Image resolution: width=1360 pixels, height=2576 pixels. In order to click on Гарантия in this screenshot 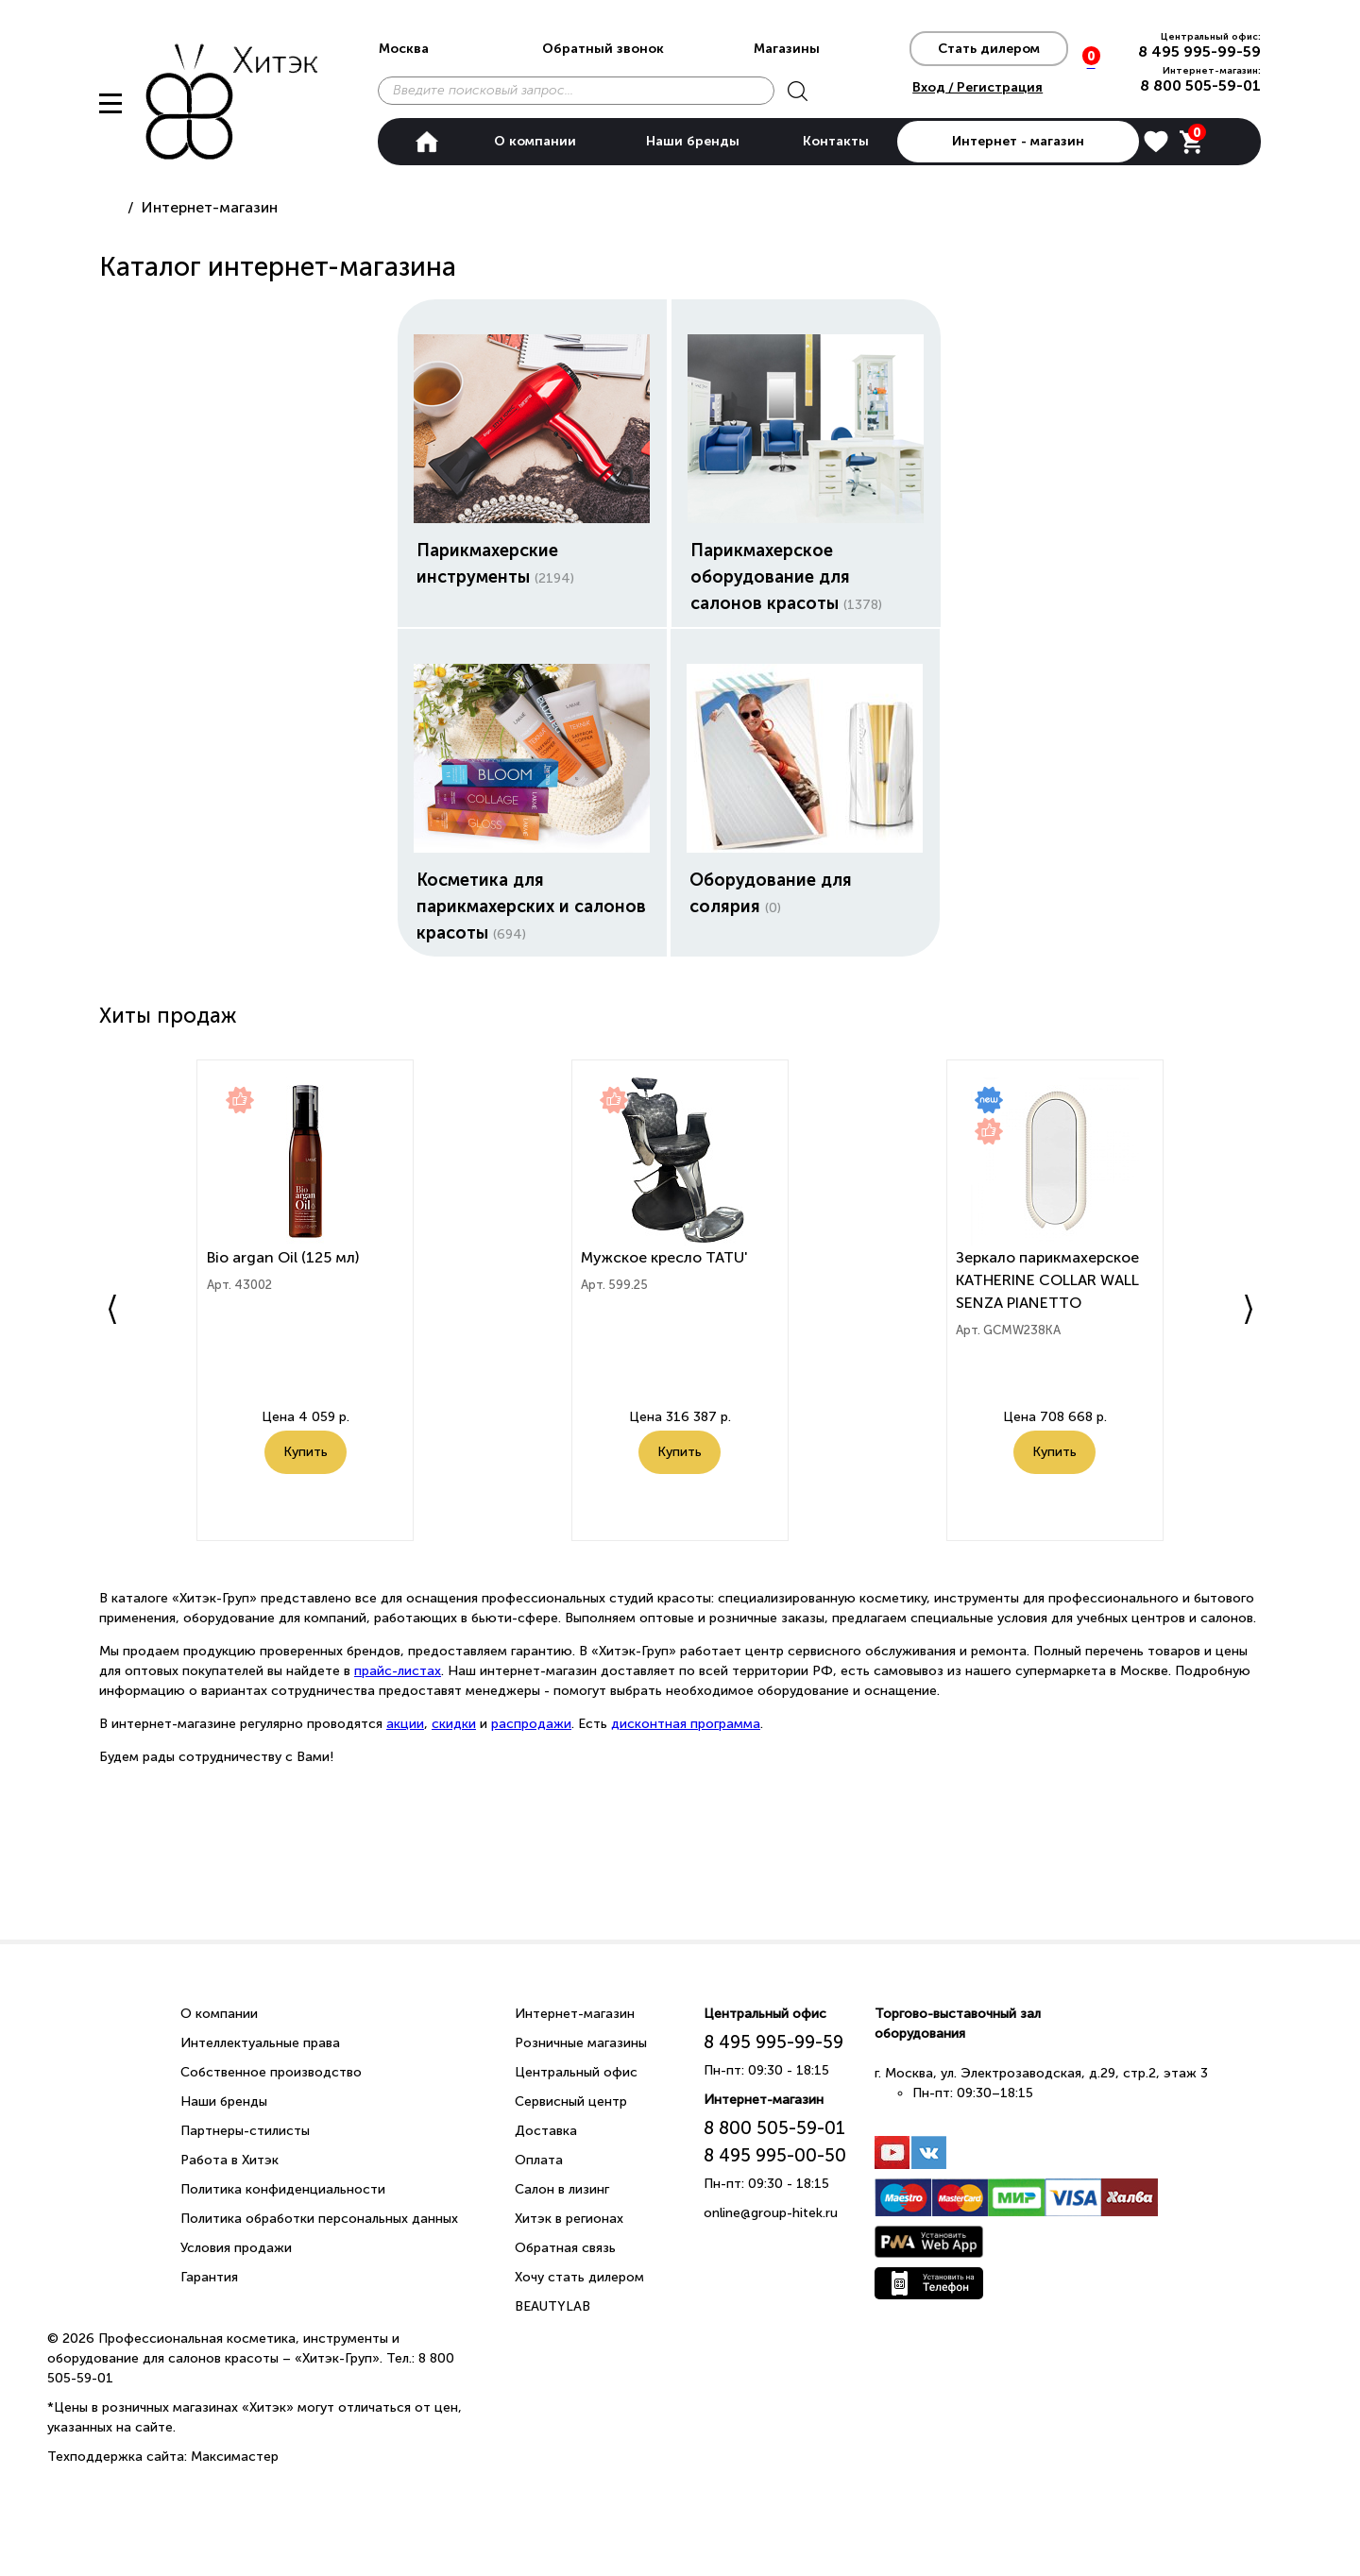, I will do `click(209, 2277)`.